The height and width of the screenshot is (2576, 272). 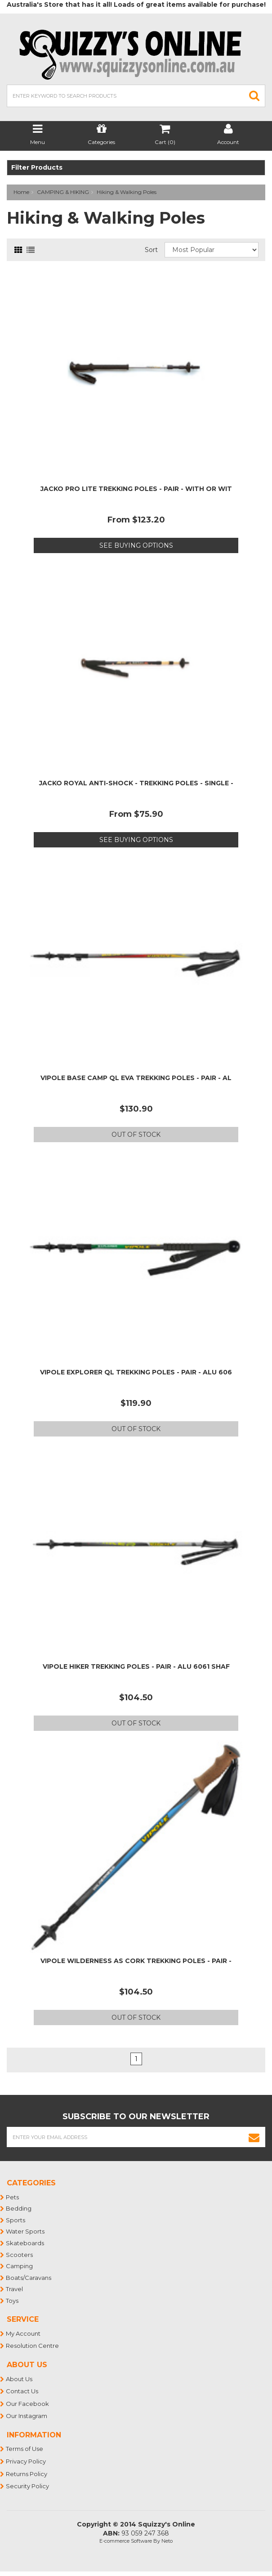 I want to click on Security Policy, so click(x=28, y=2486).